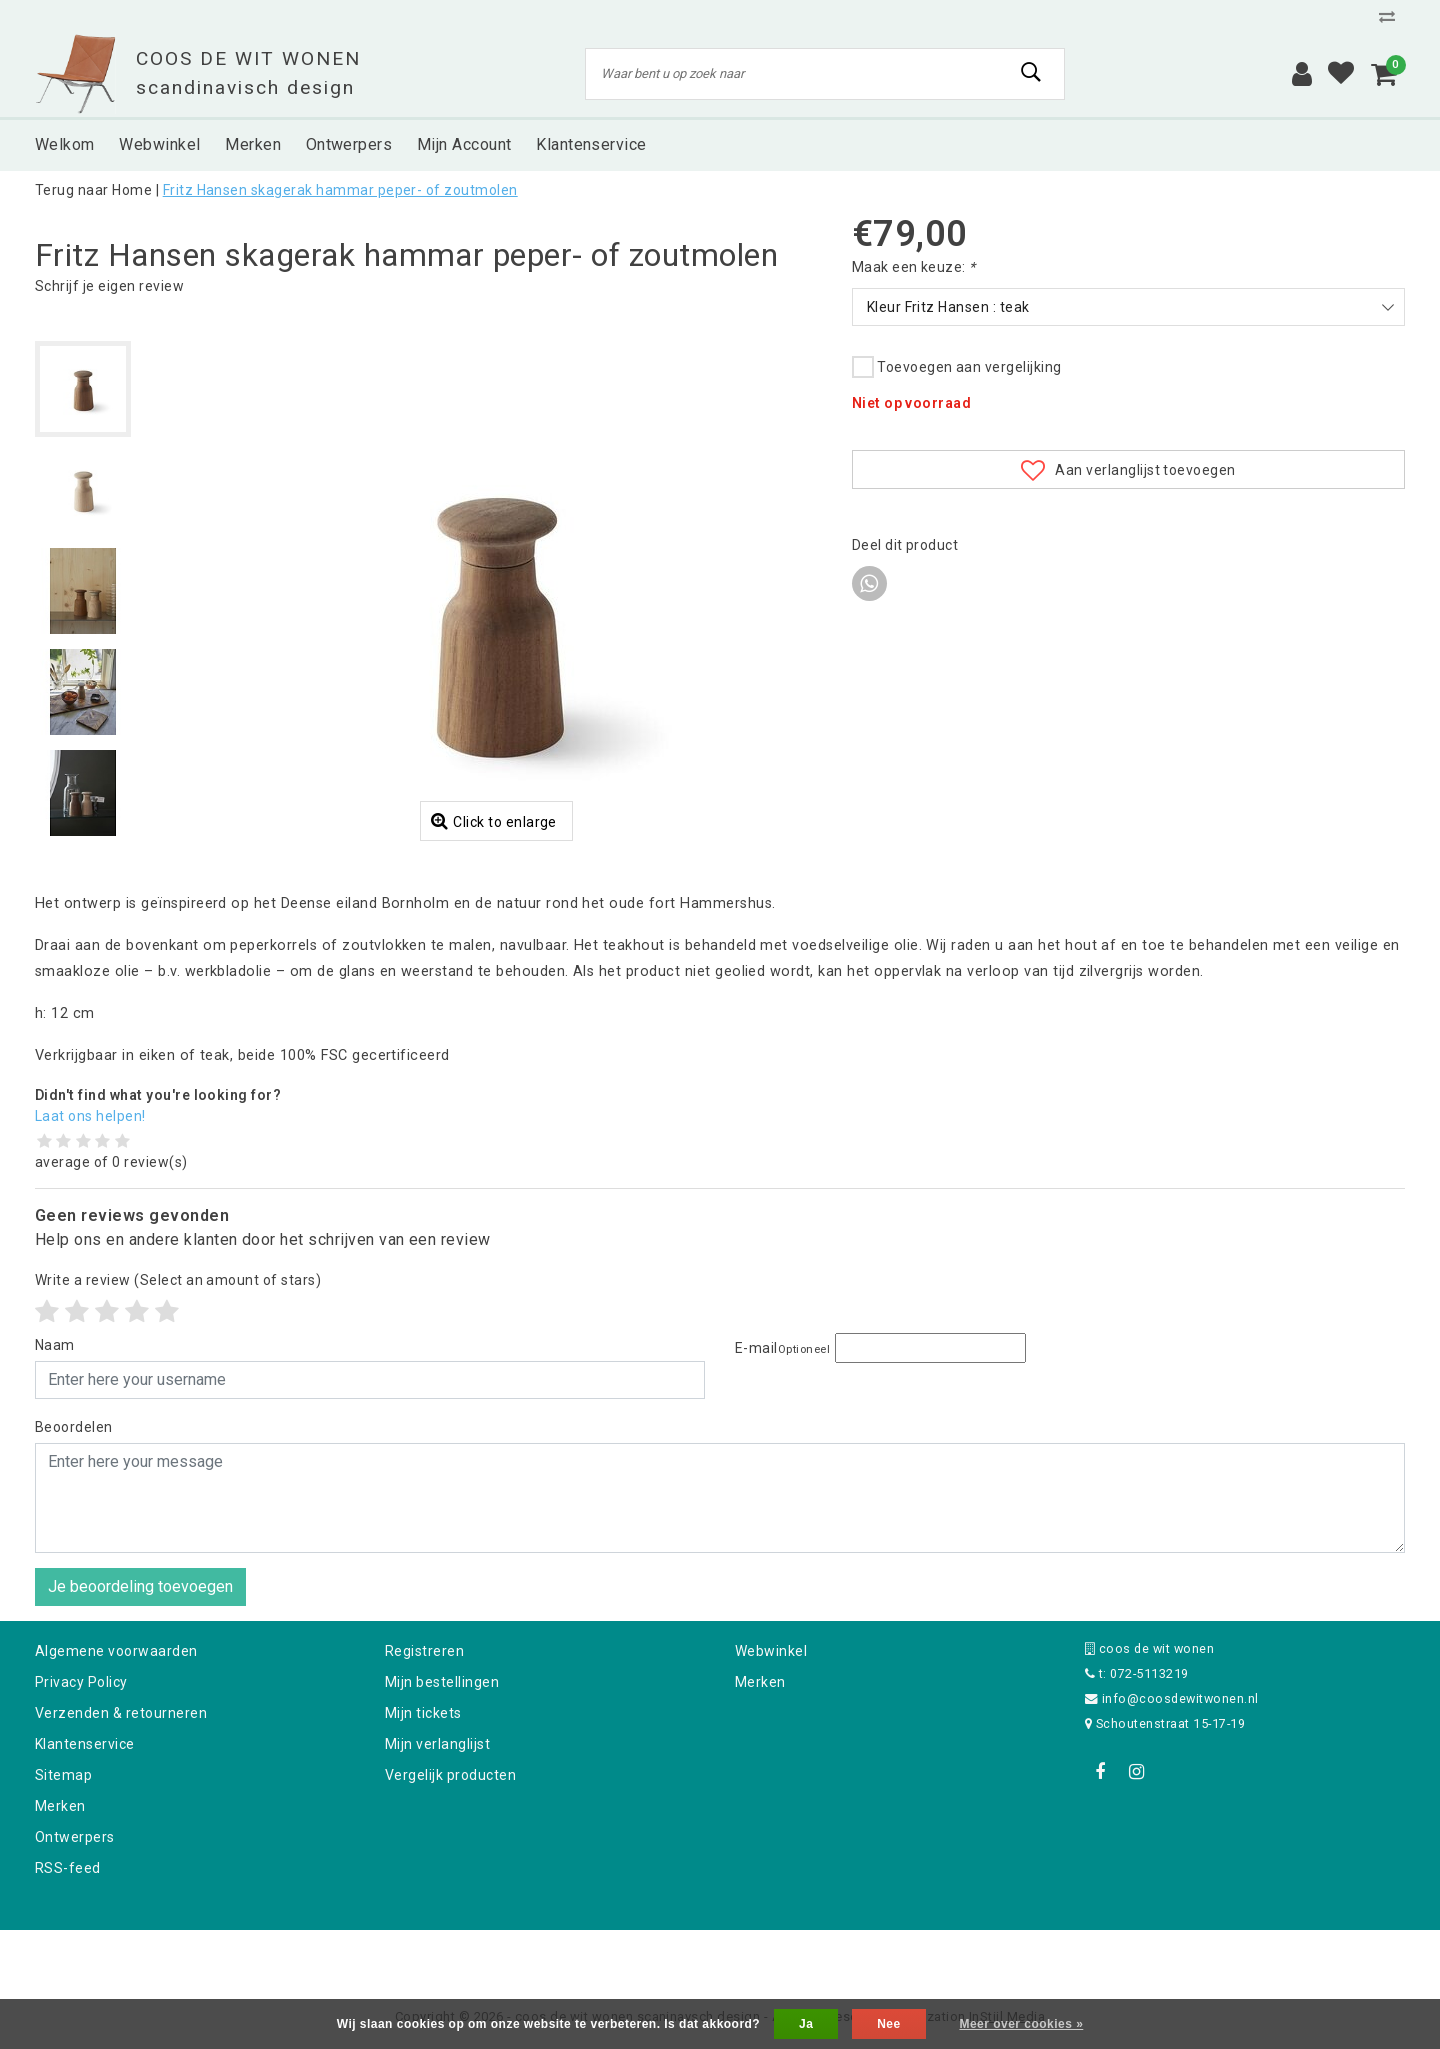  I want to click on Ja, so click(806, 2024).